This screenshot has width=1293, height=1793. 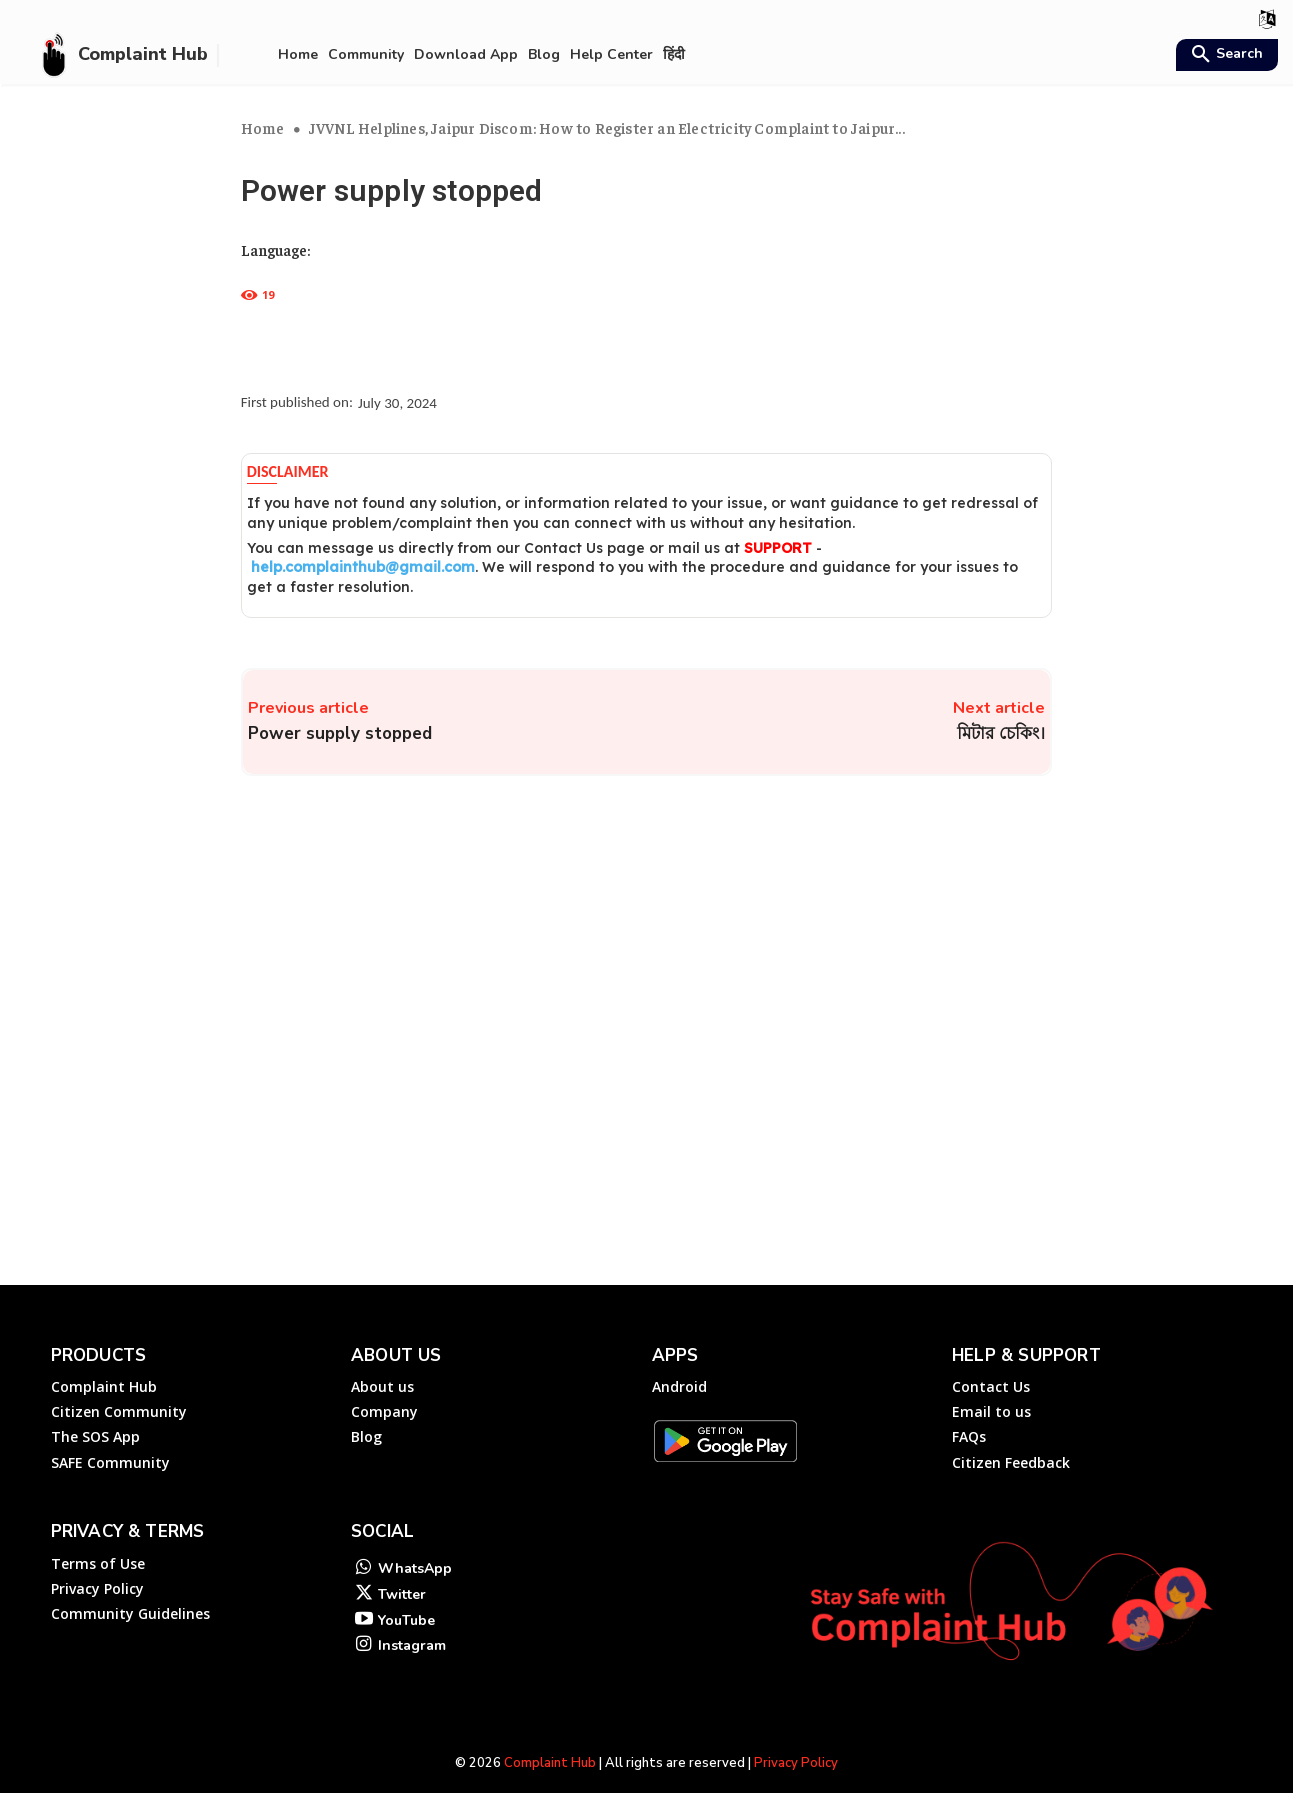 I want to click on [button], so click(x=1224, y=56).